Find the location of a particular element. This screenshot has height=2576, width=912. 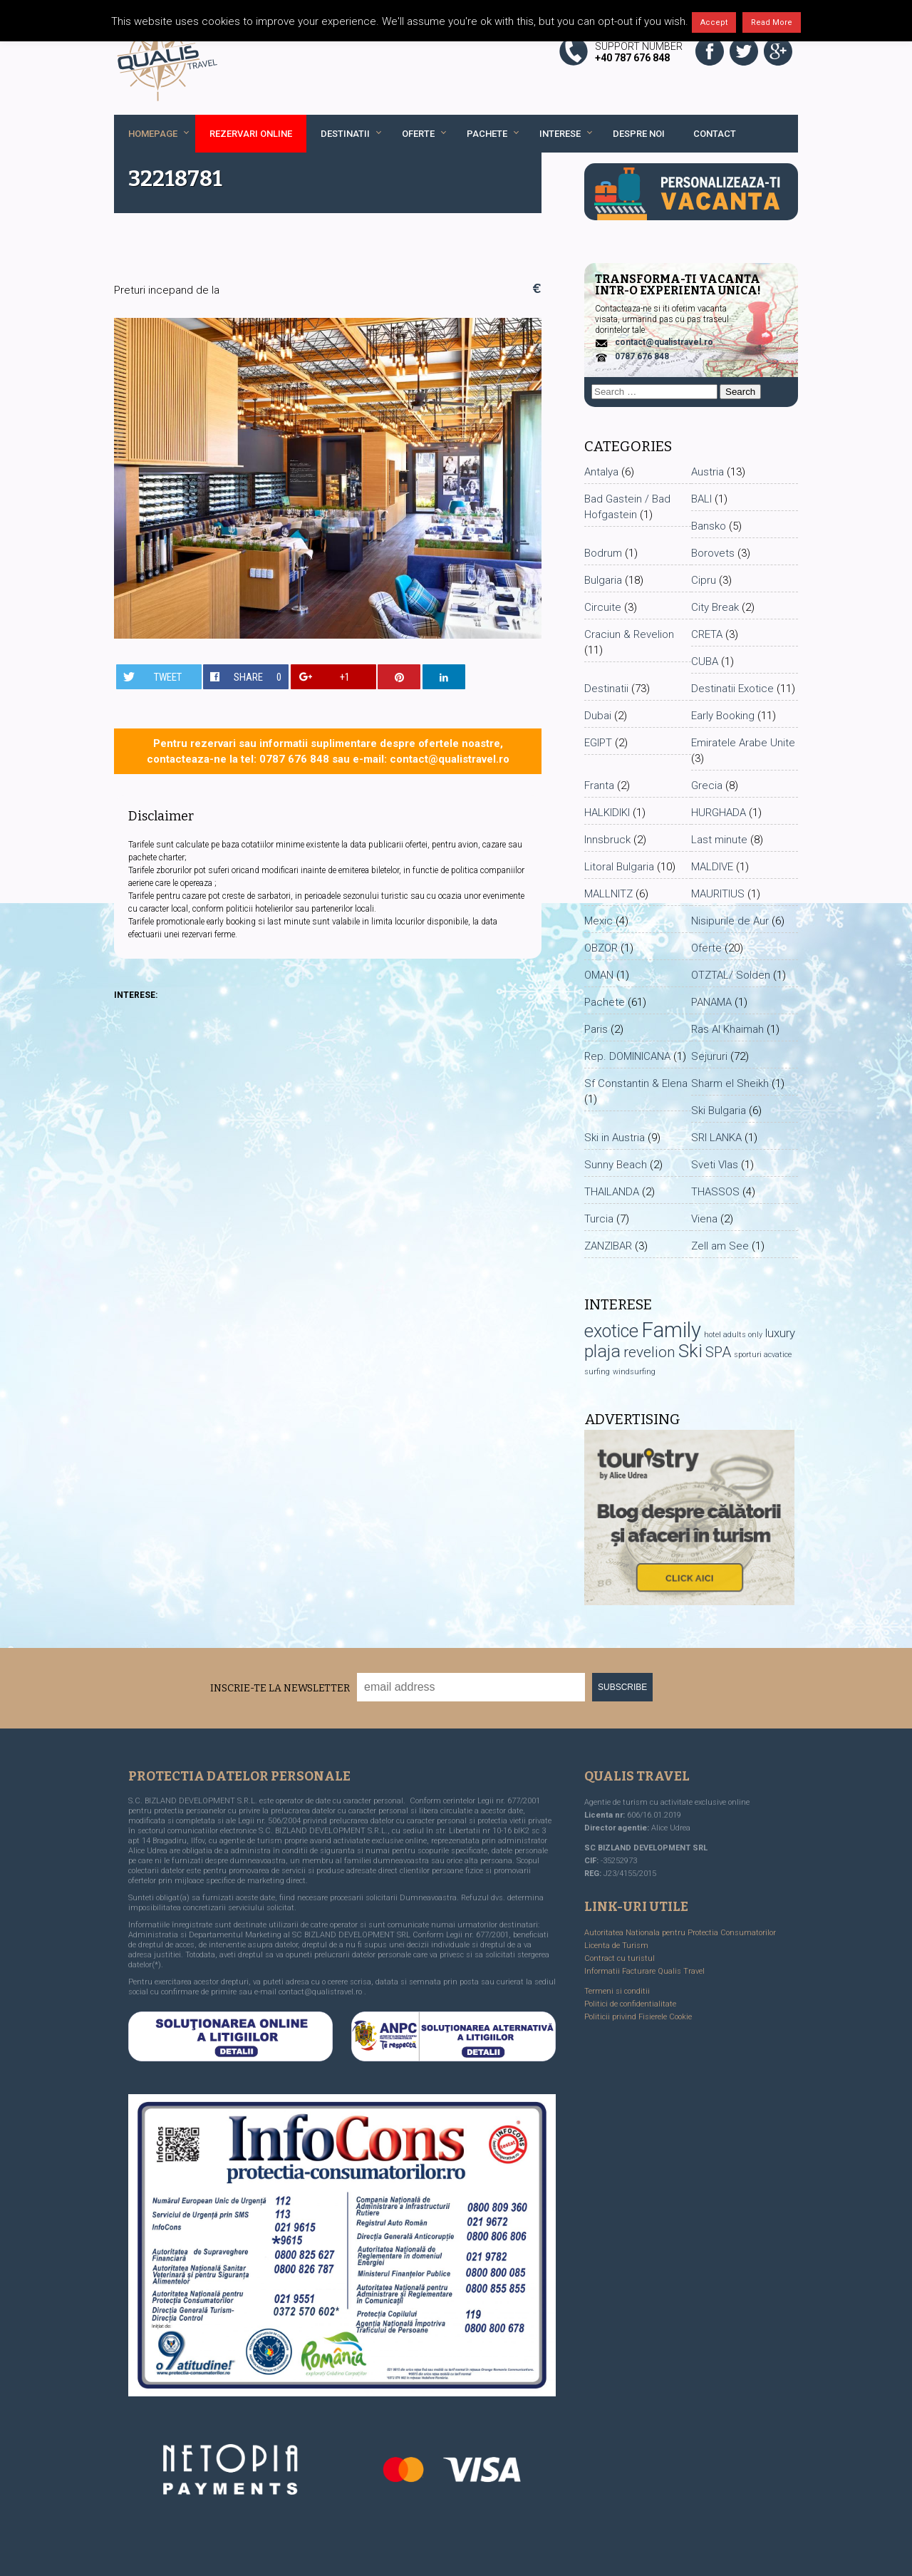

Zell am See is located at coordinates (720, 1246).